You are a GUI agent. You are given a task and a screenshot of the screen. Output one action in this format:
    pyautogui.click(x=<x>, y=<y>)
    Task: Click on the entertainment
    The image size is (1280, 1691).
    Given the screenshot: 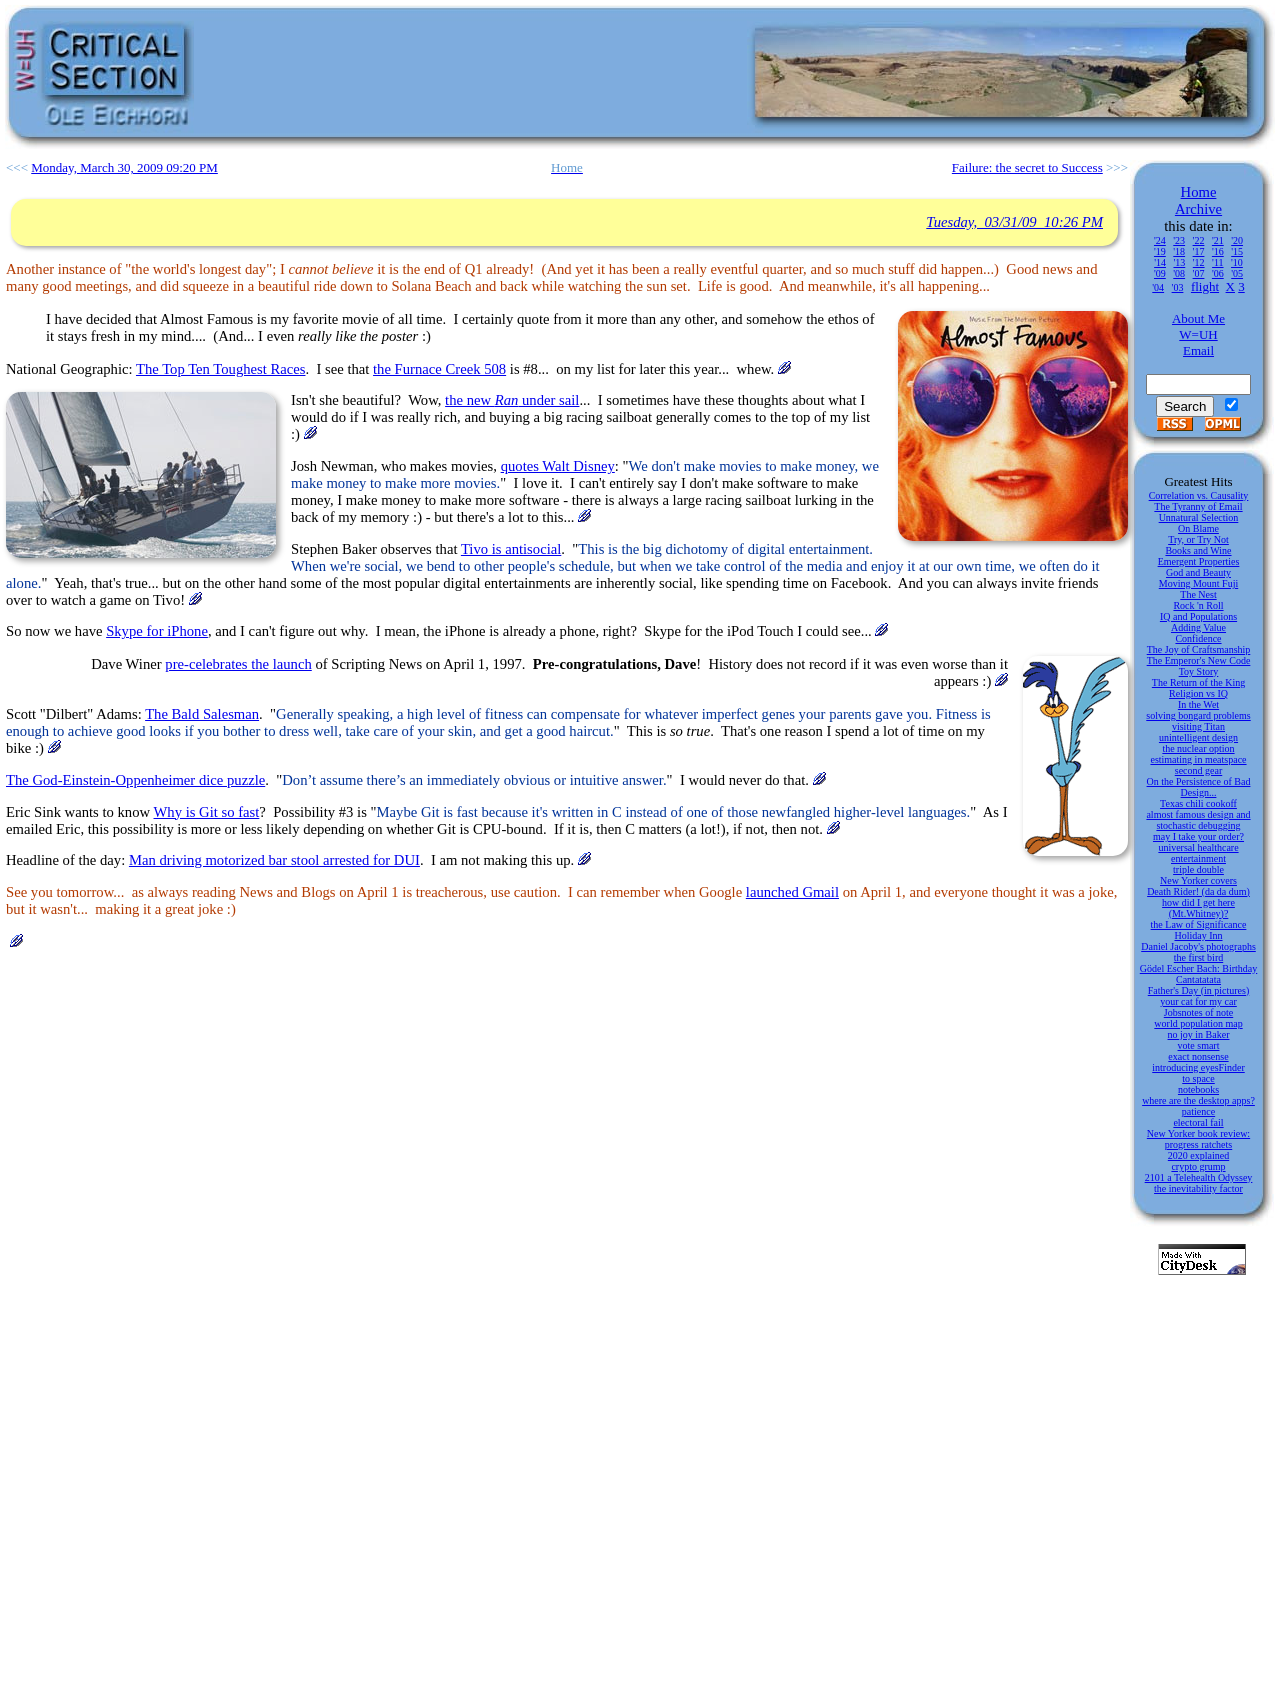 What is the action you would take?
    pyautogui.click(x=1198, y=858)
    